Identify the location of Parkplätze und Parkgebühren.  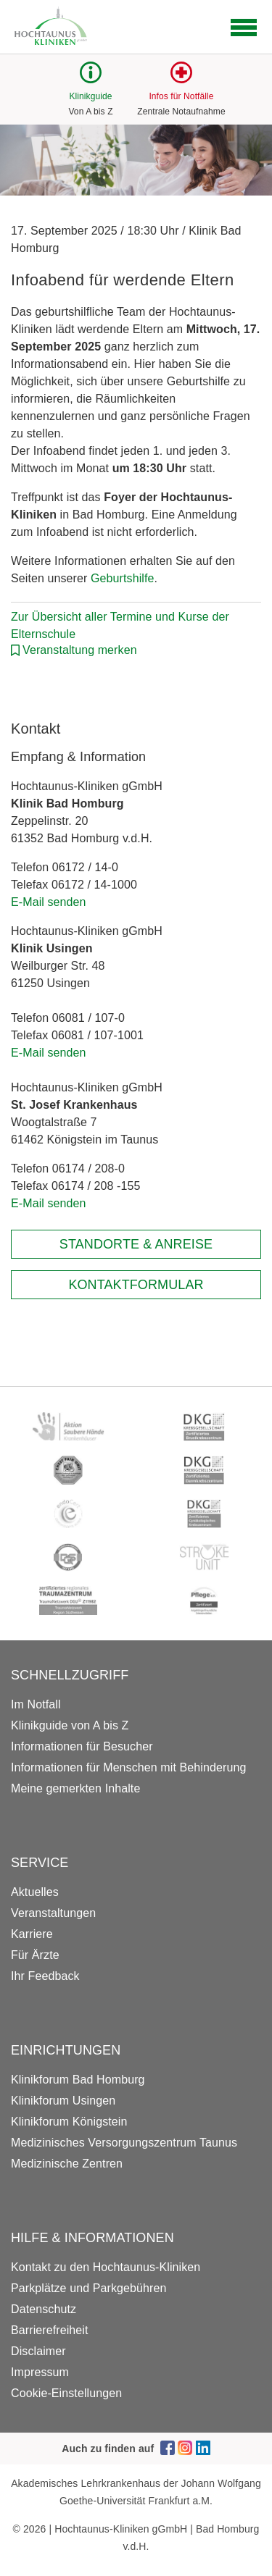
(88, 2288).